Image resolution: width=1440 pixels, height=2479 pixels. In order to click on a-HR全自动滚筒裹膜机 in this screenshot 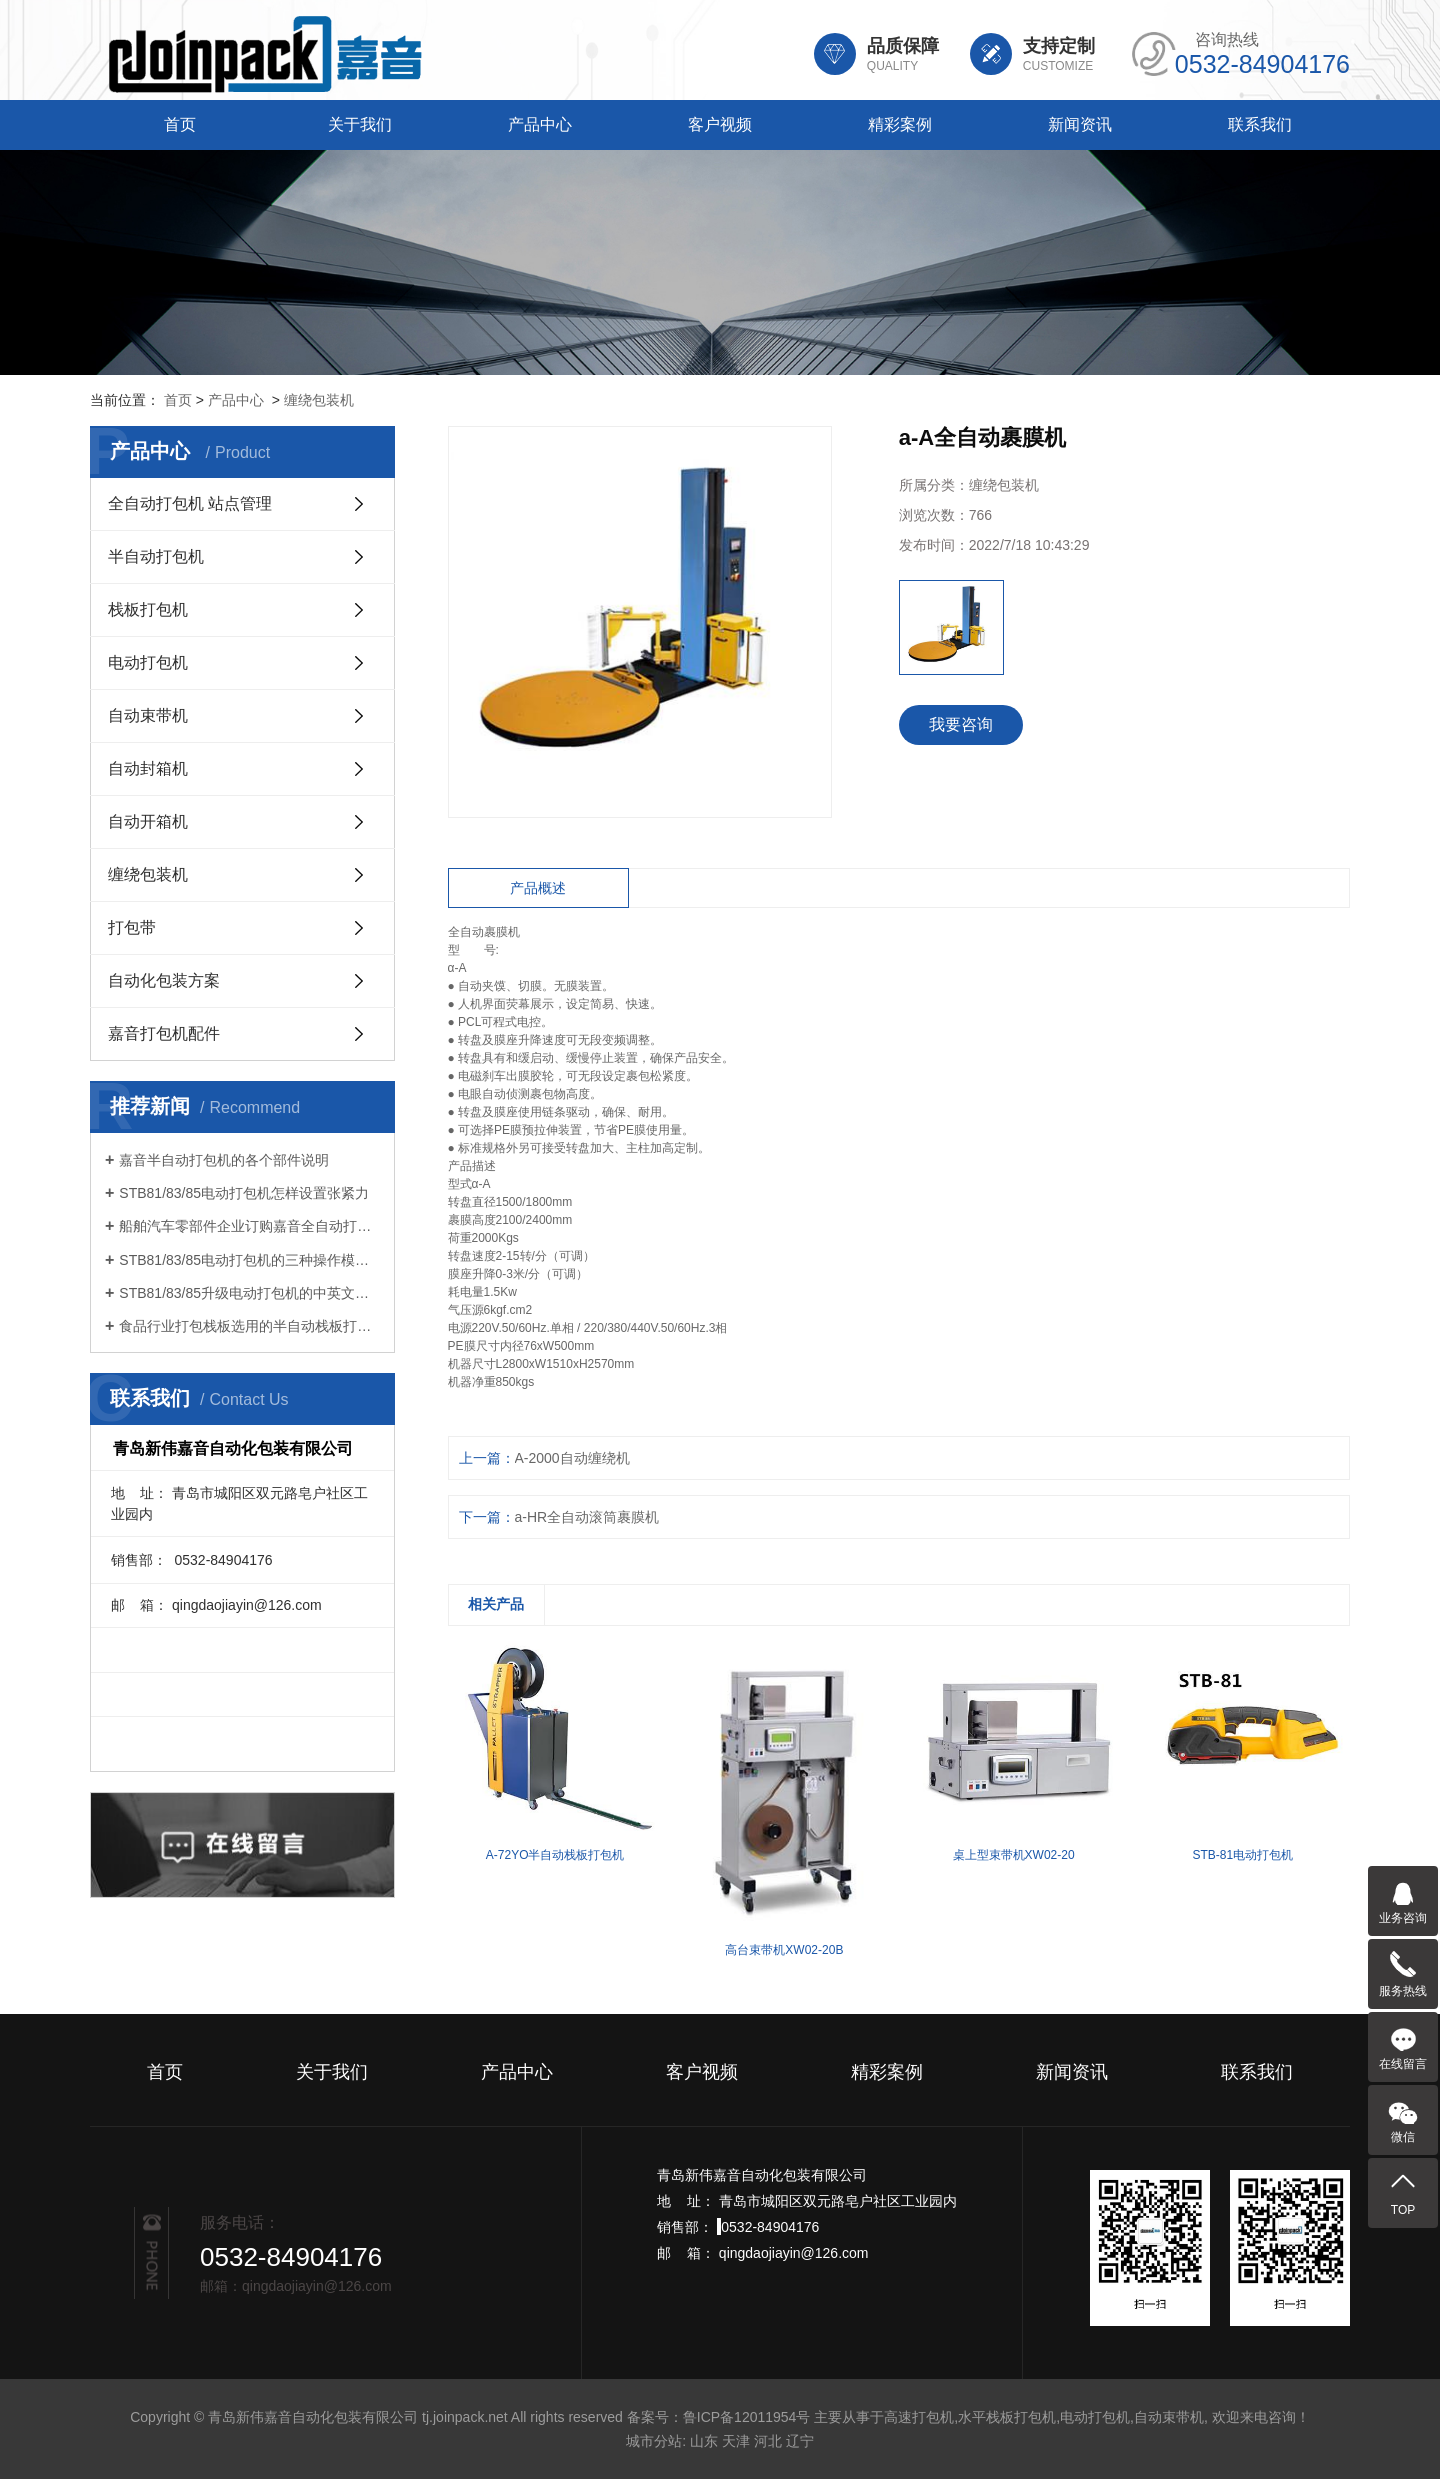, I will do `click(587, 1517)`.